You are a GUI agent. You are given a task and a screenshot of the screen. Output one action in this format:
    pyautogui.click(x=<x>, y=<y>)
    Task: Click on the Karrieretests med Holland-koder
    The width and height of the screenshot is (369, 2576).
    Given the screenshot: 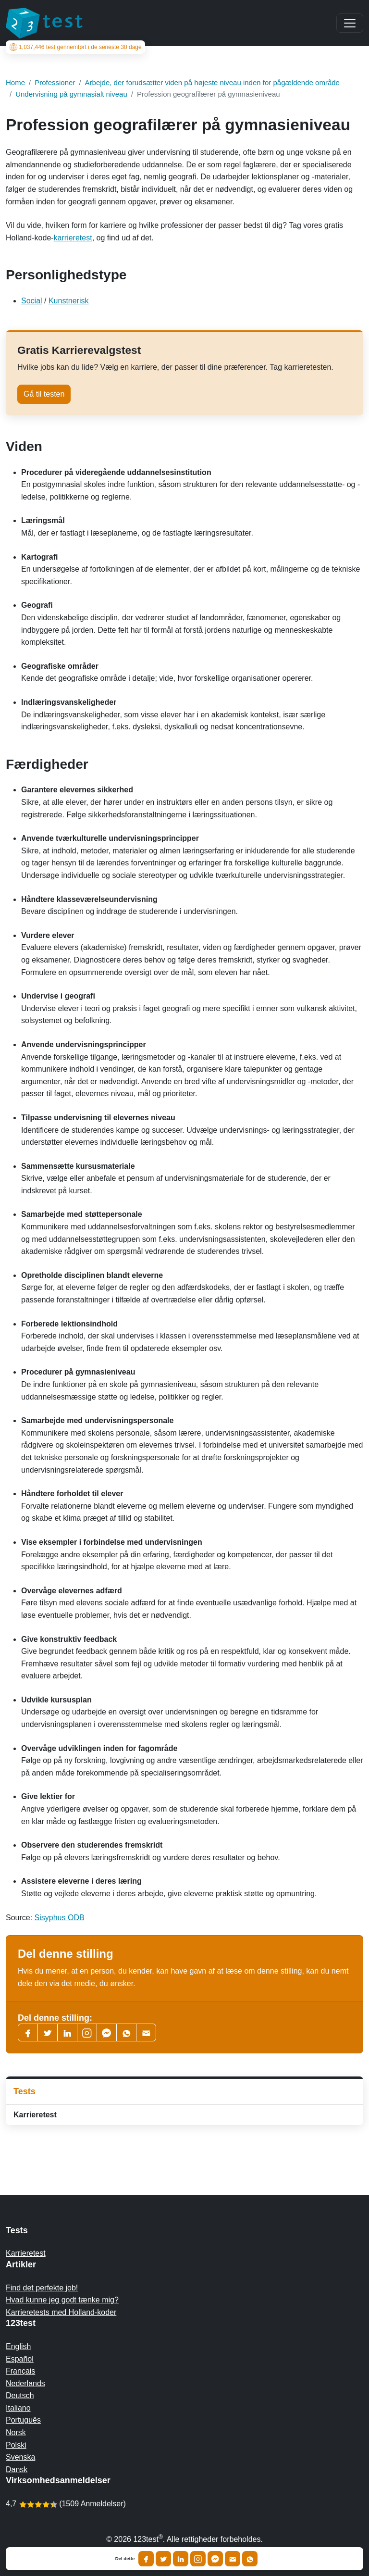 What is the action you would take?
    pyautogui.click(x=61, y=2312)
    